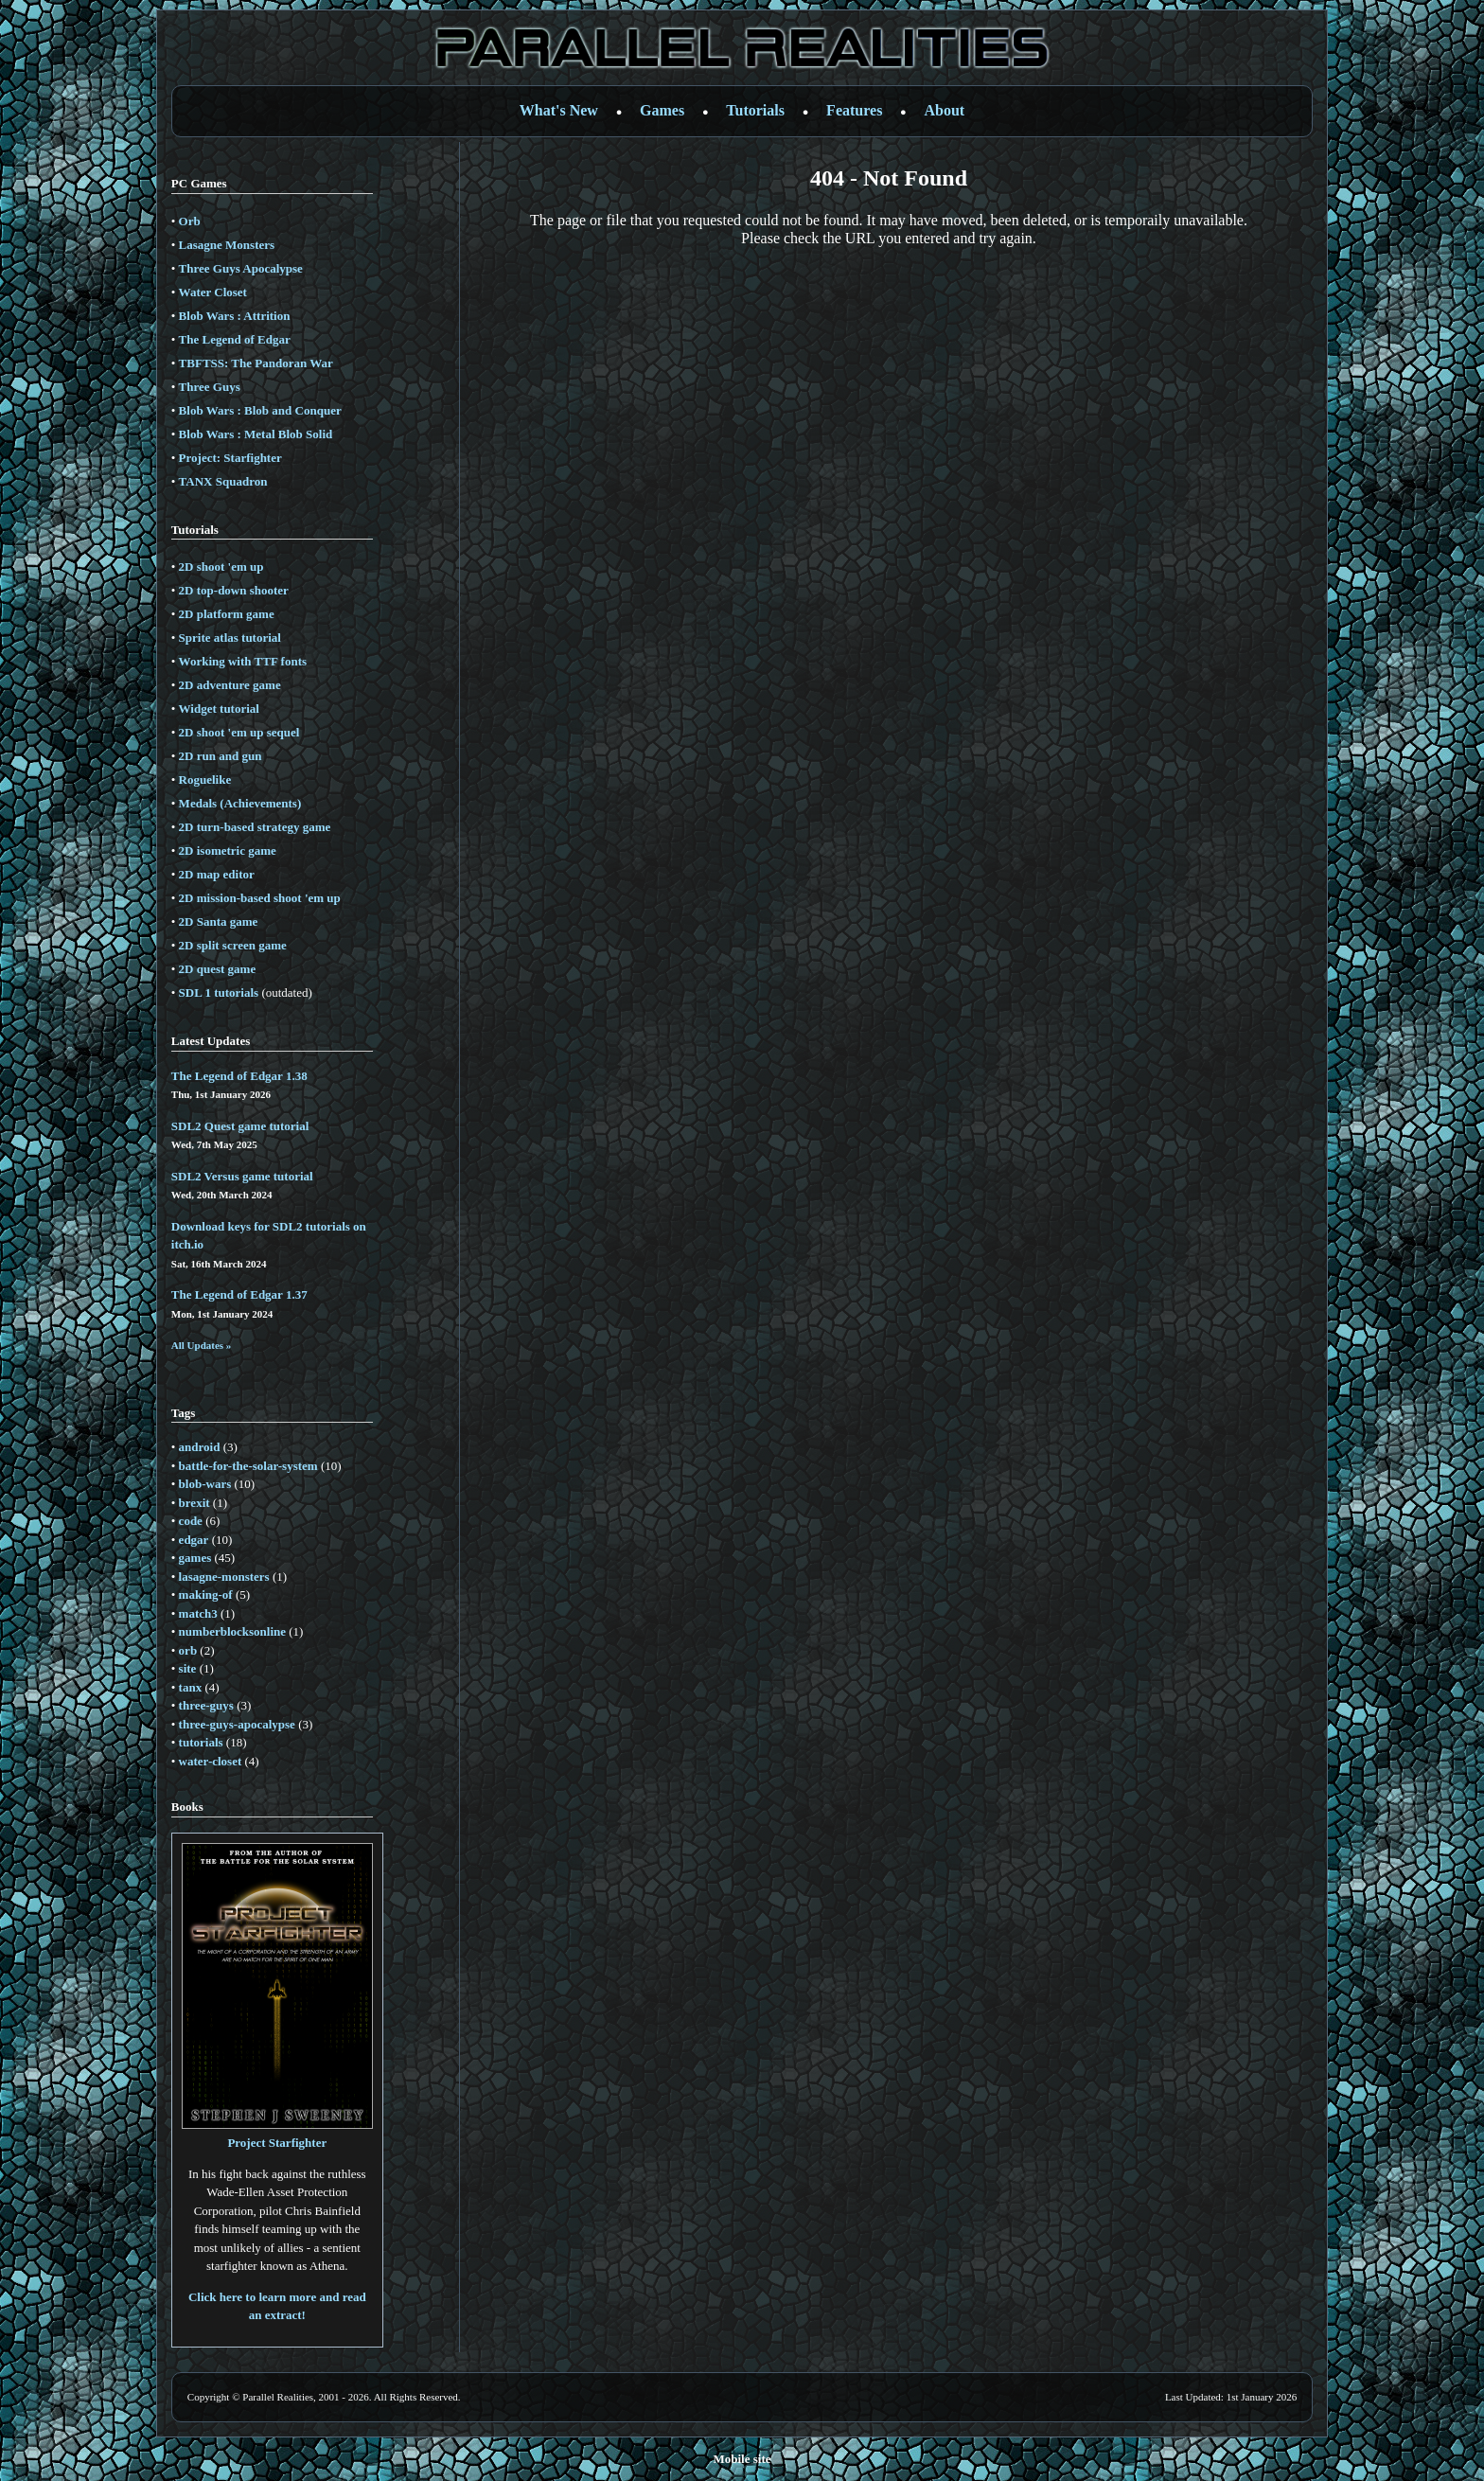 Image resolution: width=1484 pixels, height=2481 pixels. What do you see at coordinates (260, 898) in the screenshot?
I see `2D mission-based shoot 'em up` at bounding box center [260, 898].